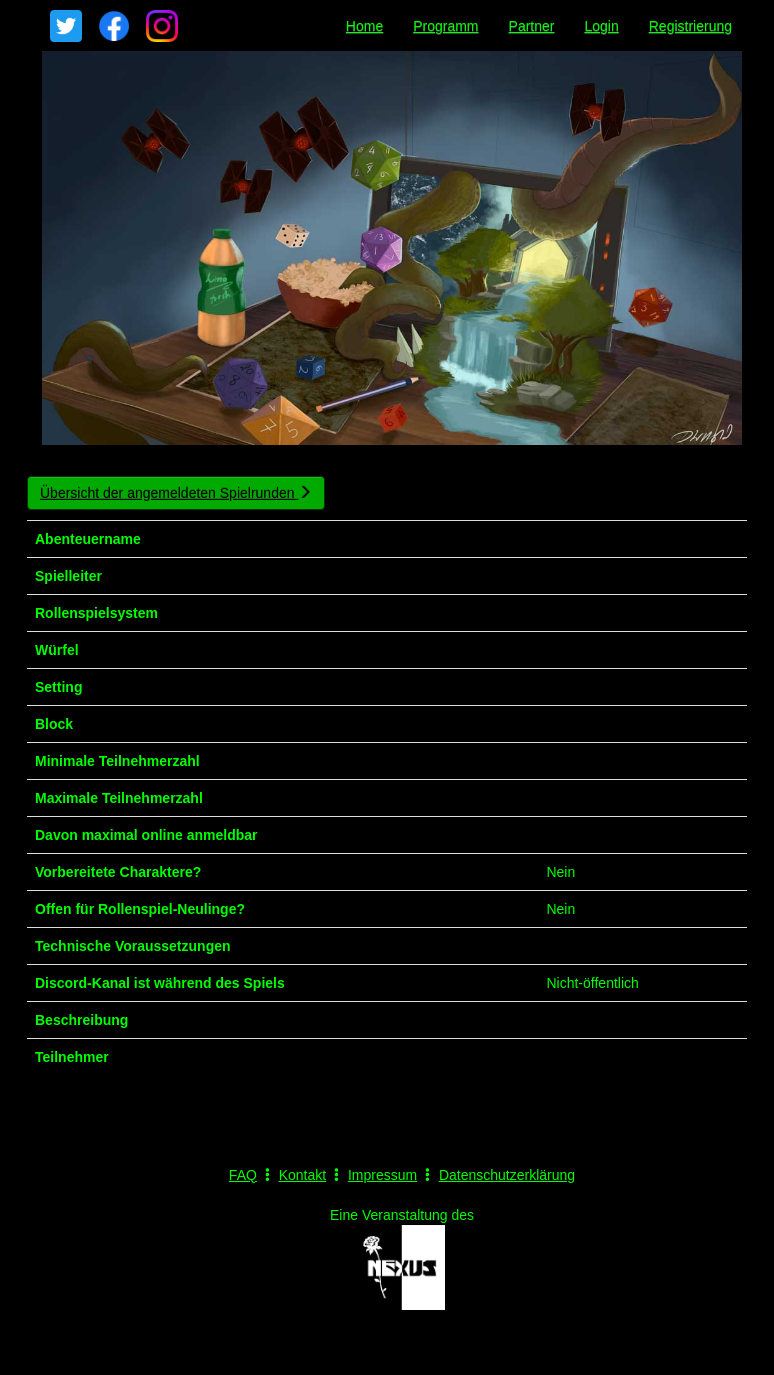 The image size is (774, 1375). What do you see at coordinates (507, 1175) in the screenshot?
I see `Datenschutzerklärung` at bounding box center [507, 1175].